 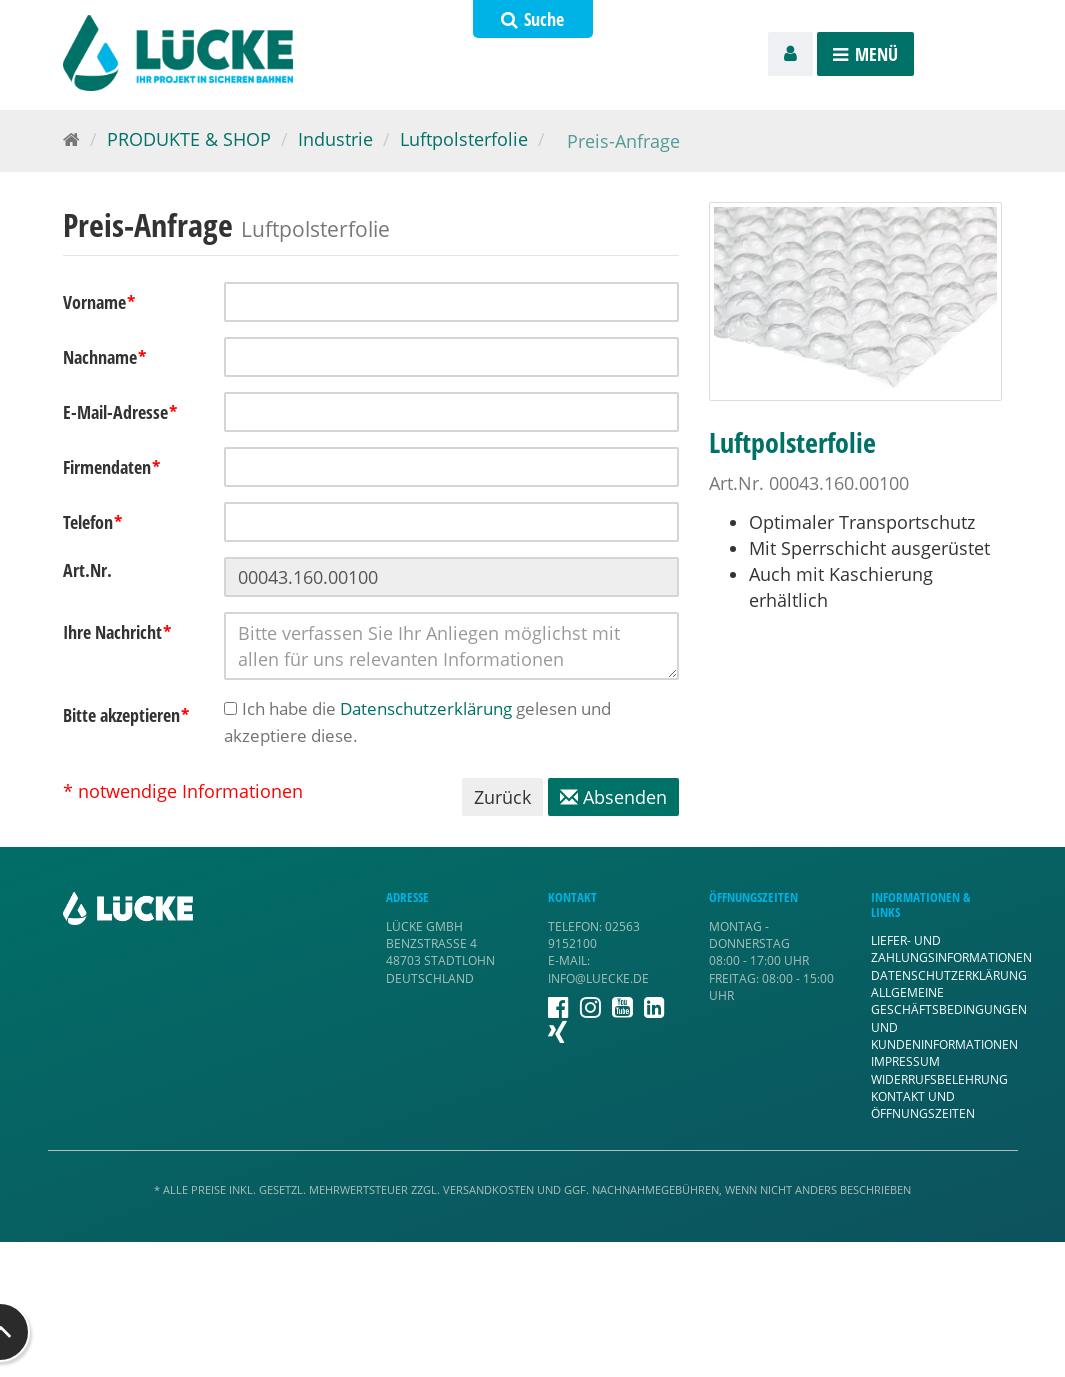 I want to click on Vorname, so click(x=99, y=302).